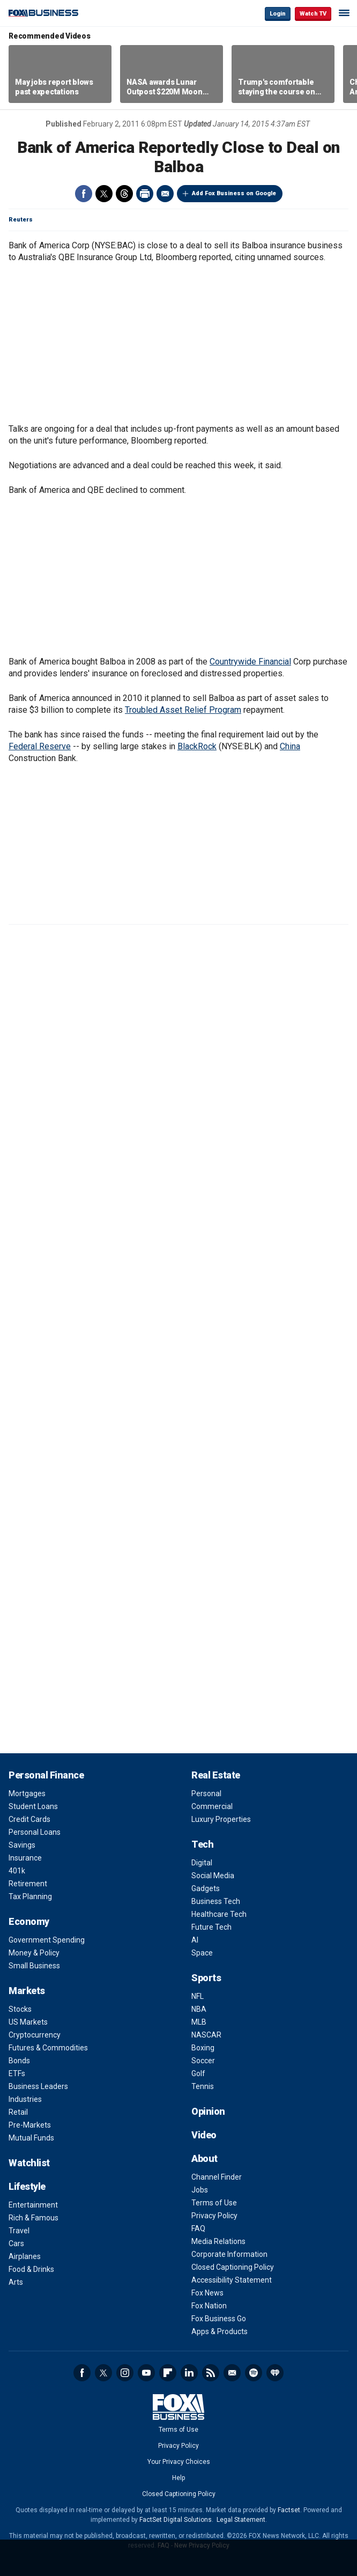  What do you see at coordinates (124, 2372) in the screenshot?
I see `Instagram` at bounding box center [124, 2372].